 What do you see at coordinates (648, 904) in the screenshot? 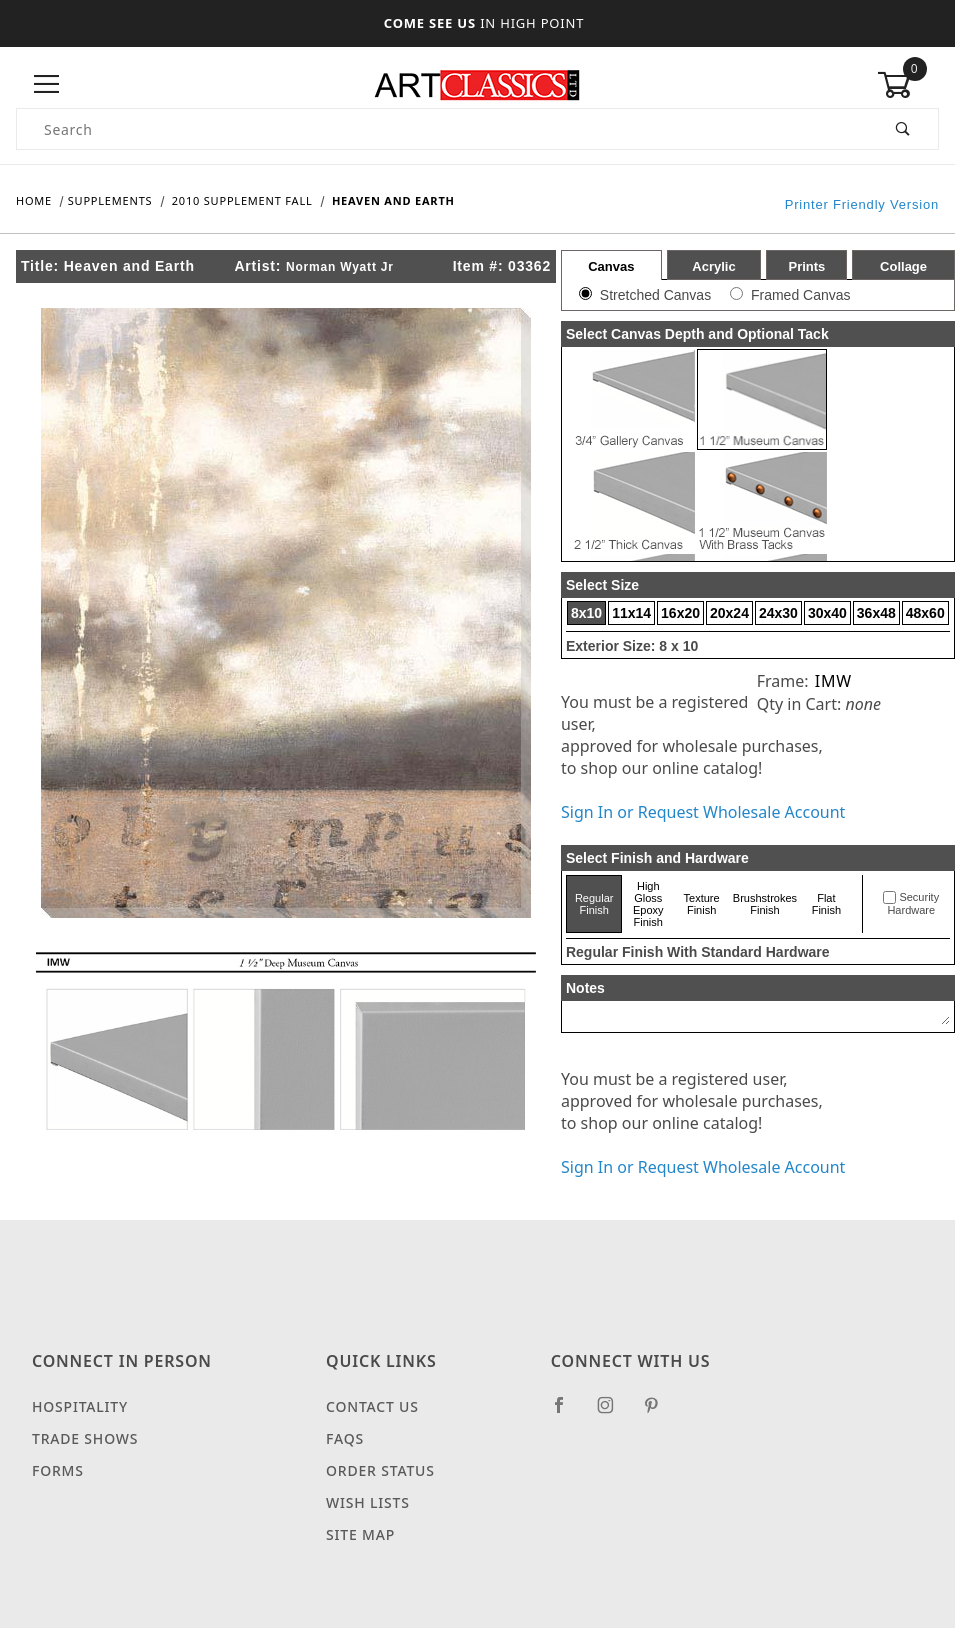
I see `High Gloss Epoxy Finish` at bounding box center [648, 904].